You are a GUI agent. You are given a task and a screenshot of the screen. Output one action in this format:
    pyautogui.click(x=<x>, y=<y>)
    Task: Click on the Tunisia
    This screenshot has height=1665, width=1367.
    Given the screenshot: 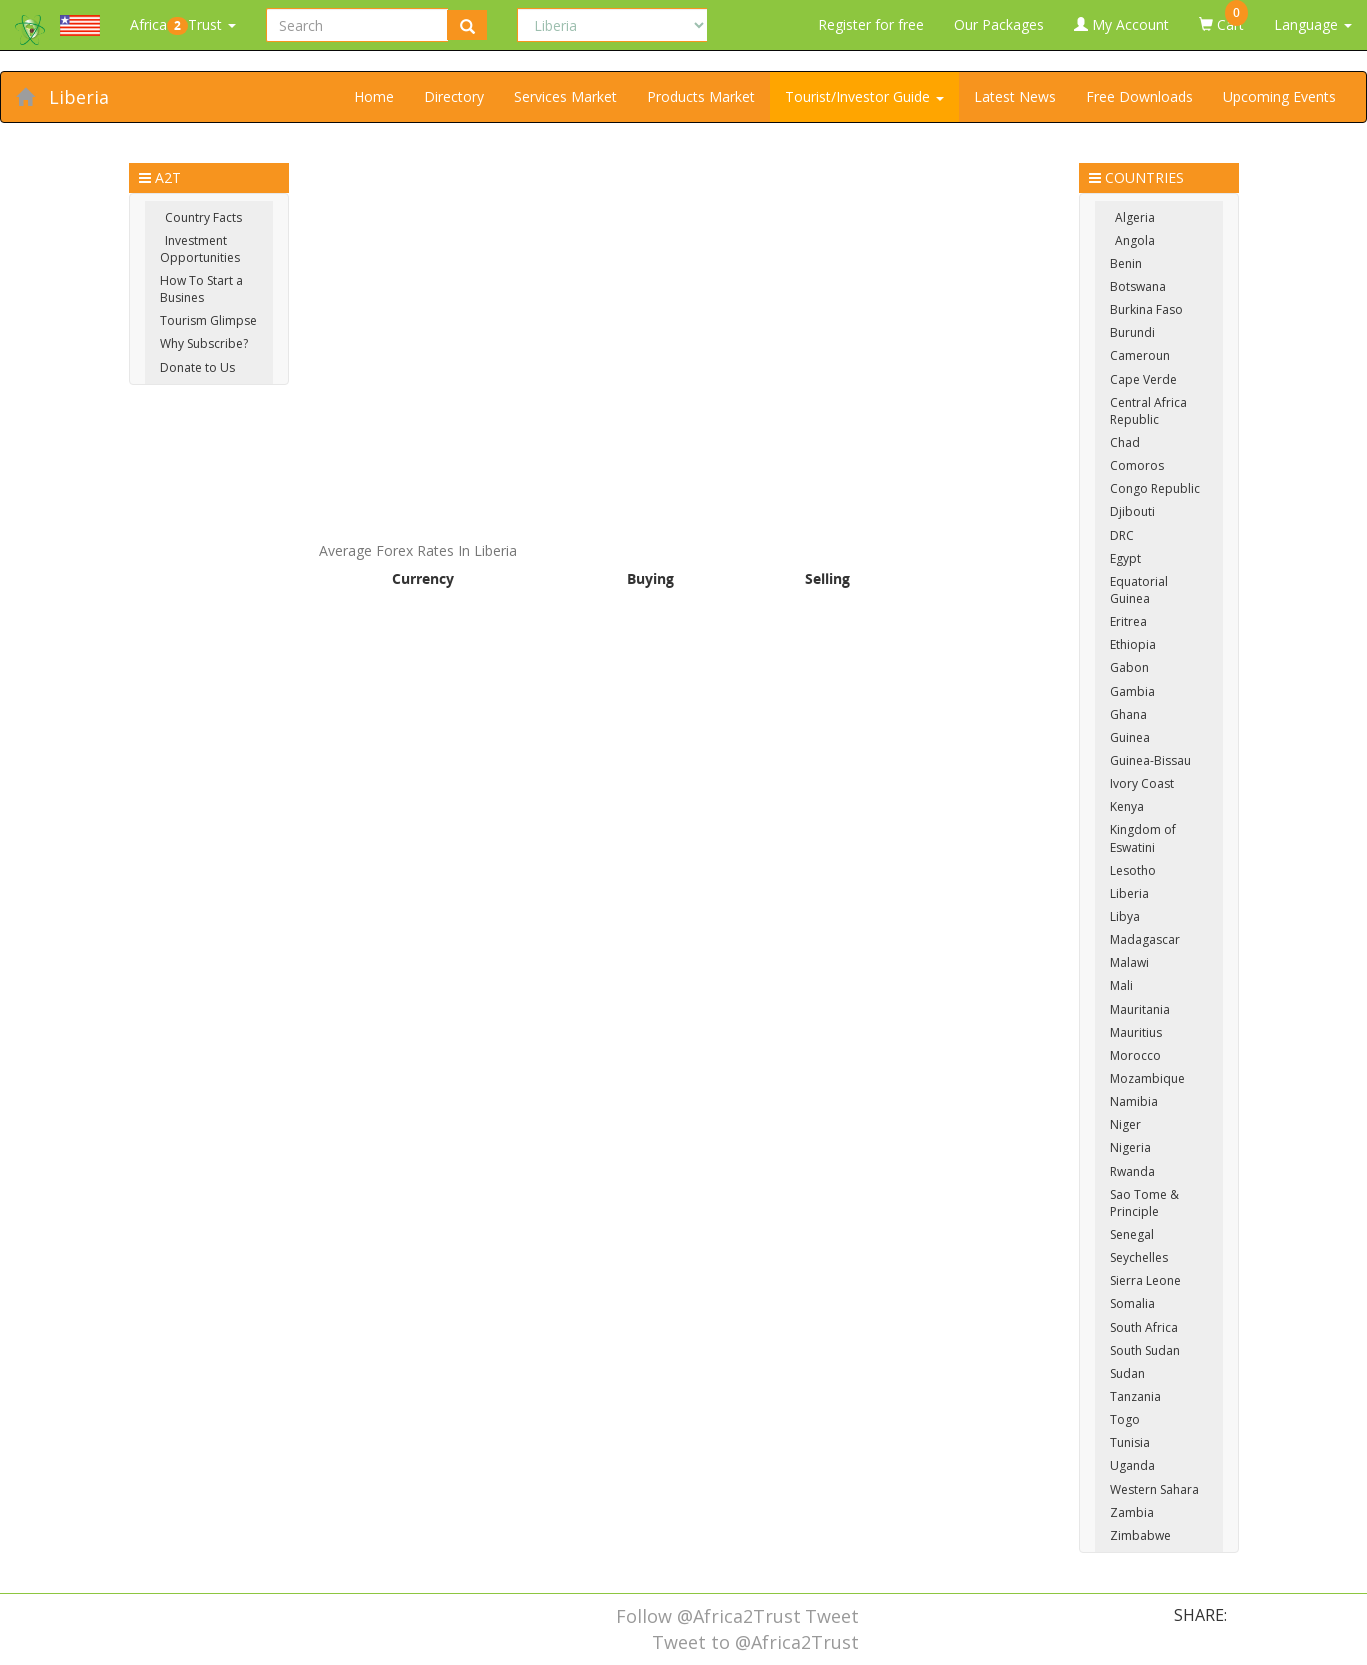 What is the action you would take?
    pyautogui.click(x=1130, y=1442)
    